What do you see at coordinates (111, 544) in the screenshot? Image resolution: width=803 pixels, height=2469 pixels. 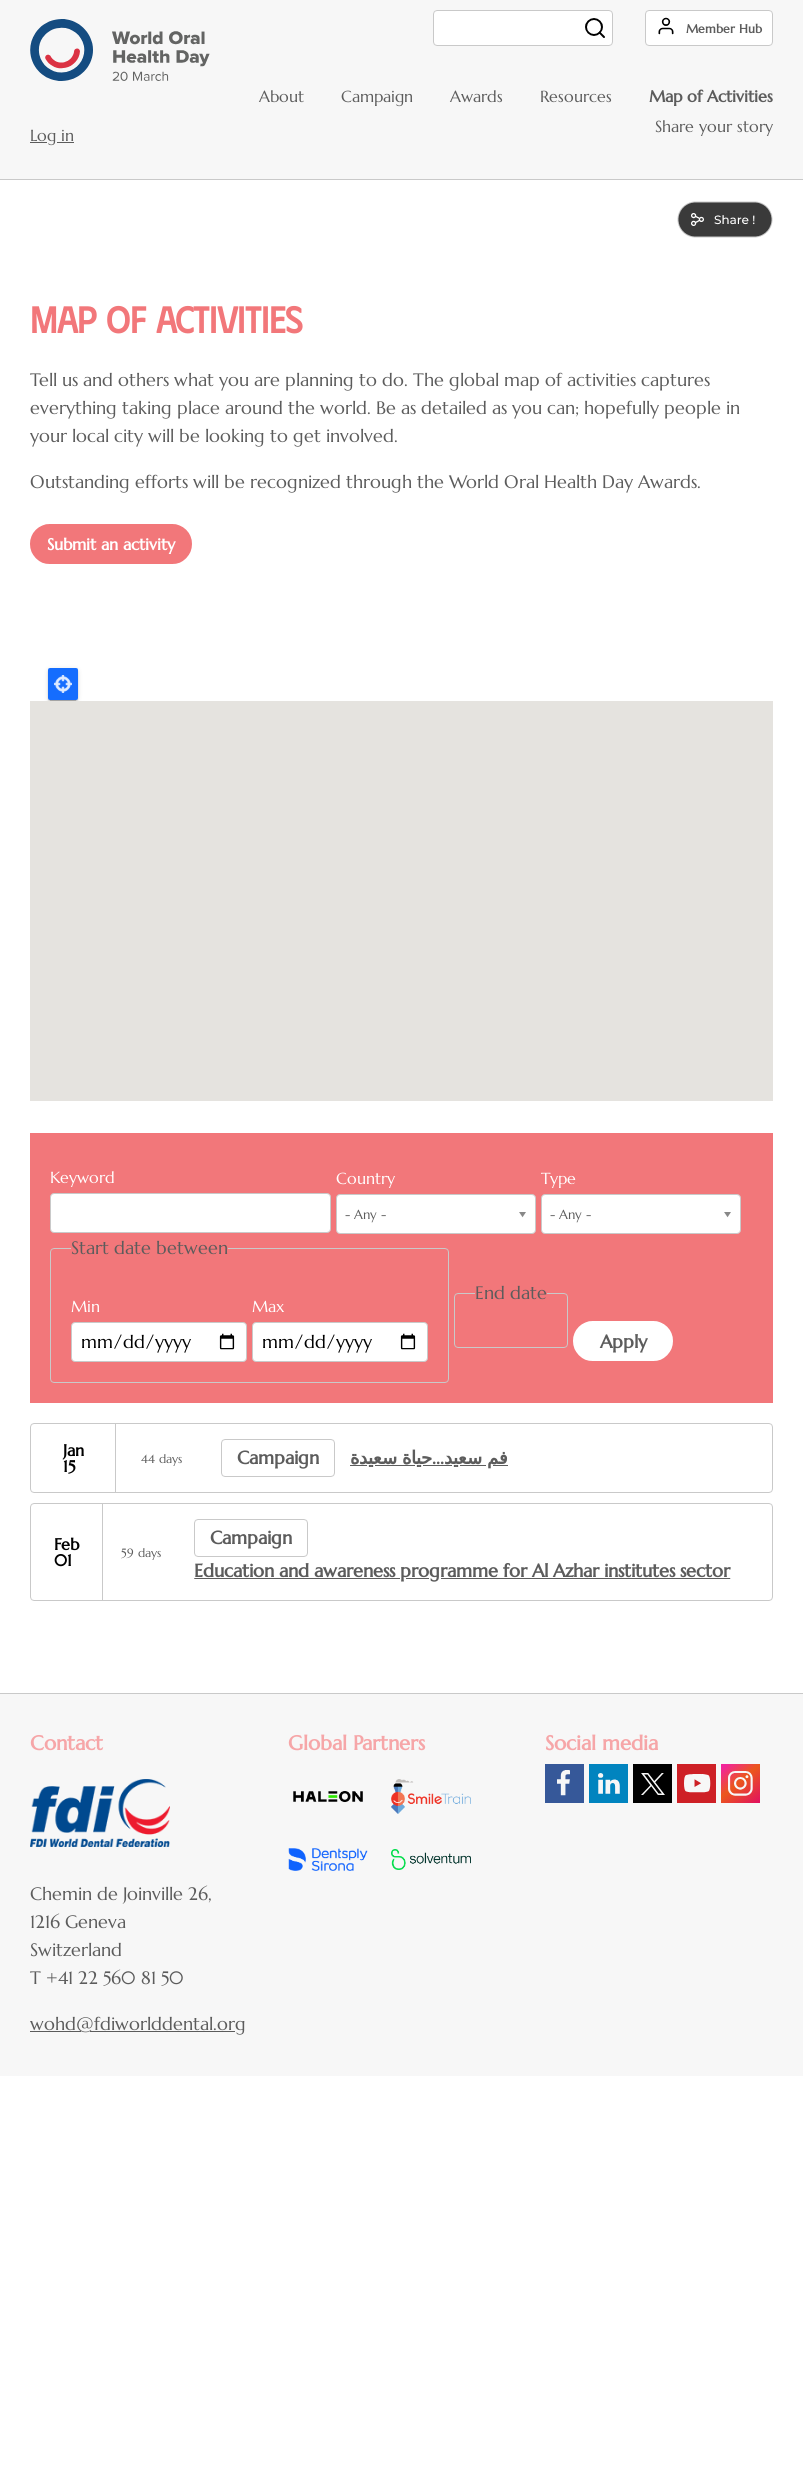 I see `Submit an activity` at bounding box center [111, 544].